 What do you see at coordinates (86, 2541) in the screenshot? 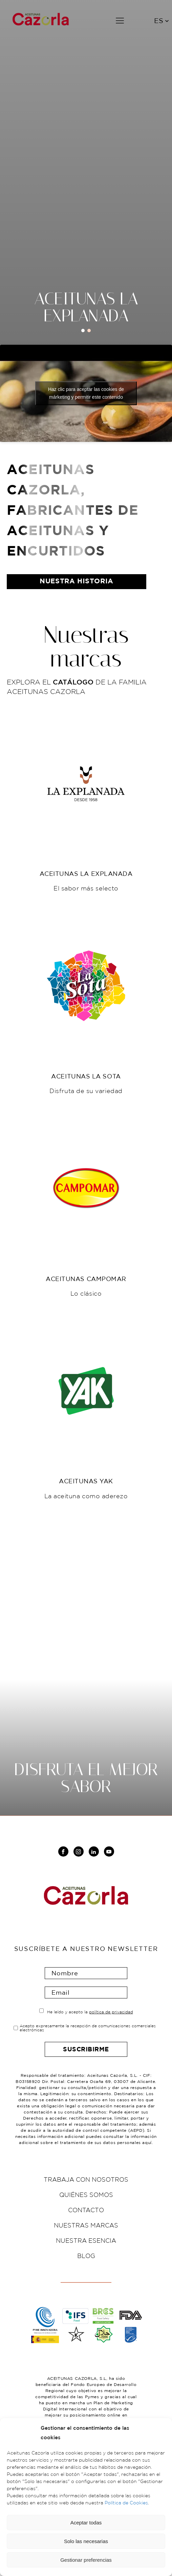
I see `Solo las necesarias` at bounding box center [86, 2541].